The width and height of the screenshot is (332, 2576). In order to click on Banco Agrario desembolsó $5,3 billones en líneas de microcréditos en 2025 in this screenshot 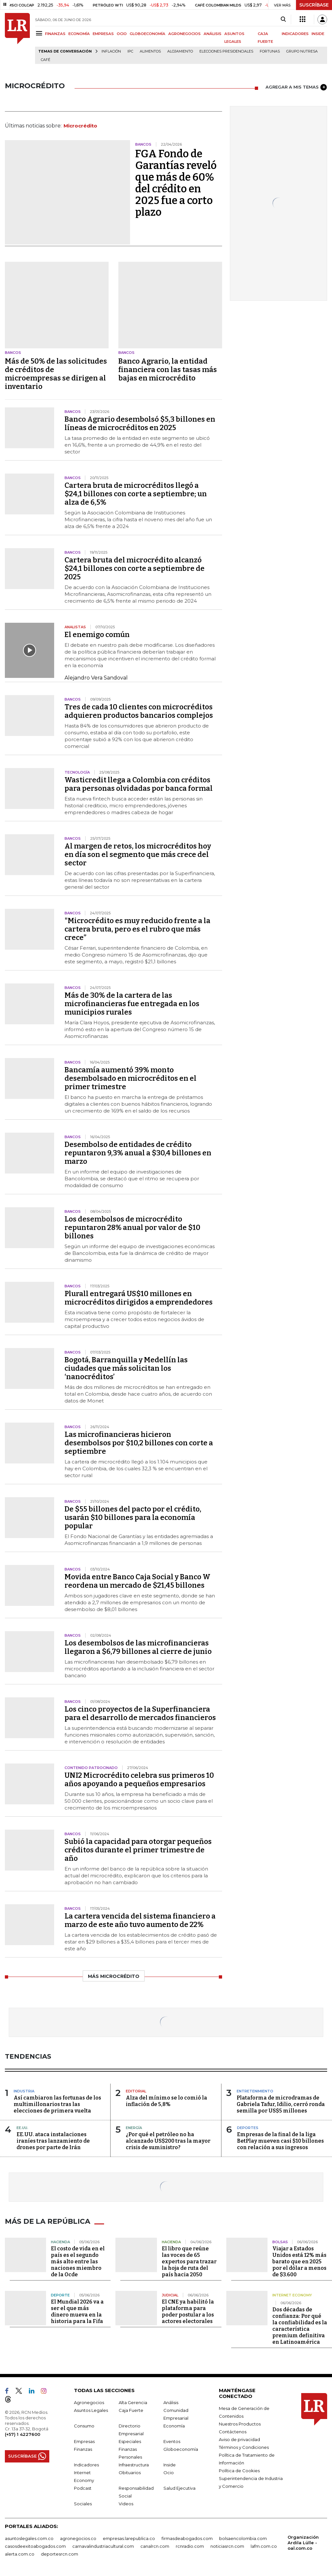, I will do `click(140, 423)`.